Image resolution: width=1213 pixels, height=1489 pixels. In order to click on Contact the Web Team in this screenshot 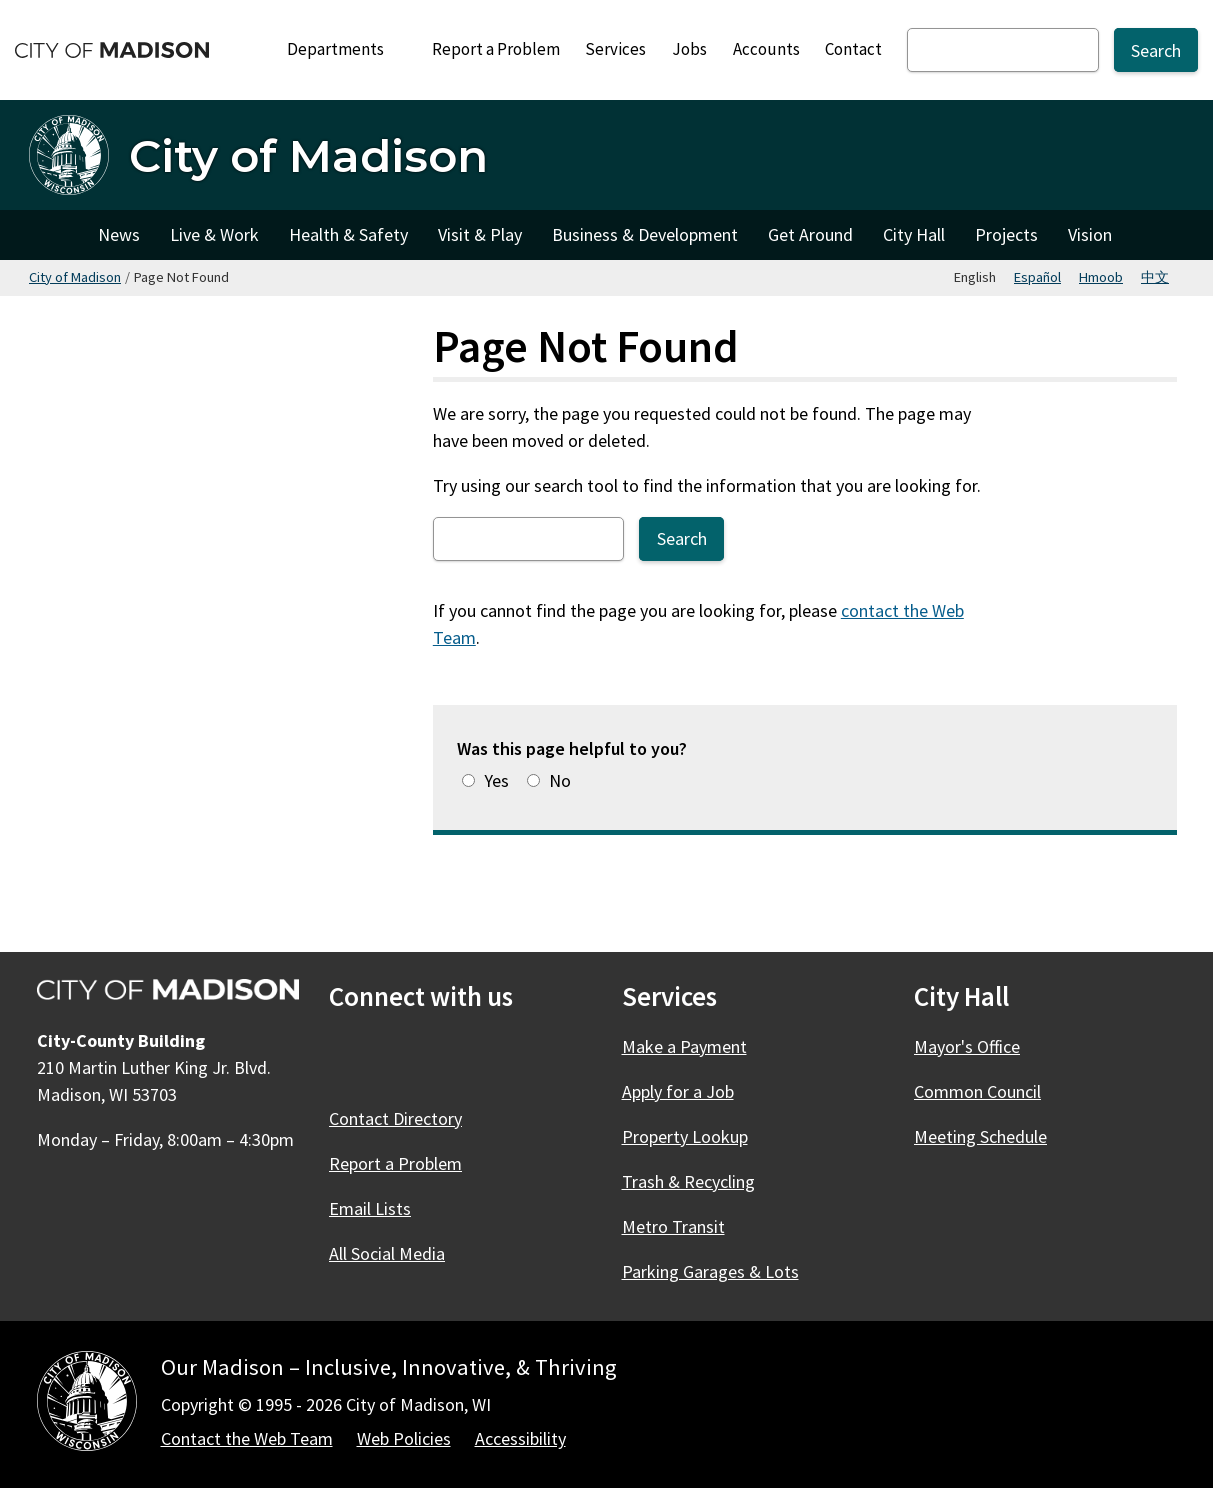, I will do `click(247, 1438)`.